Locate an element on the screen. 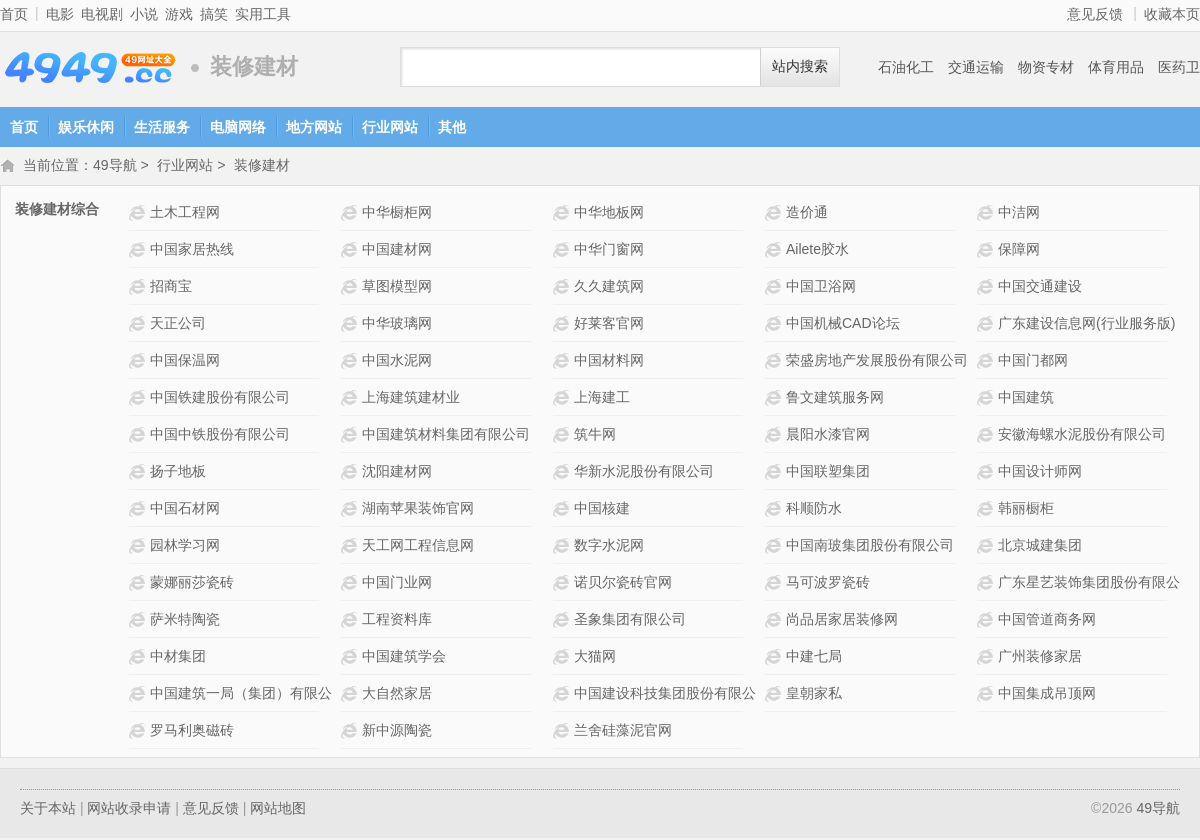  罗马利奥磁砖网站介绍 is located at coordinates (139, 732).